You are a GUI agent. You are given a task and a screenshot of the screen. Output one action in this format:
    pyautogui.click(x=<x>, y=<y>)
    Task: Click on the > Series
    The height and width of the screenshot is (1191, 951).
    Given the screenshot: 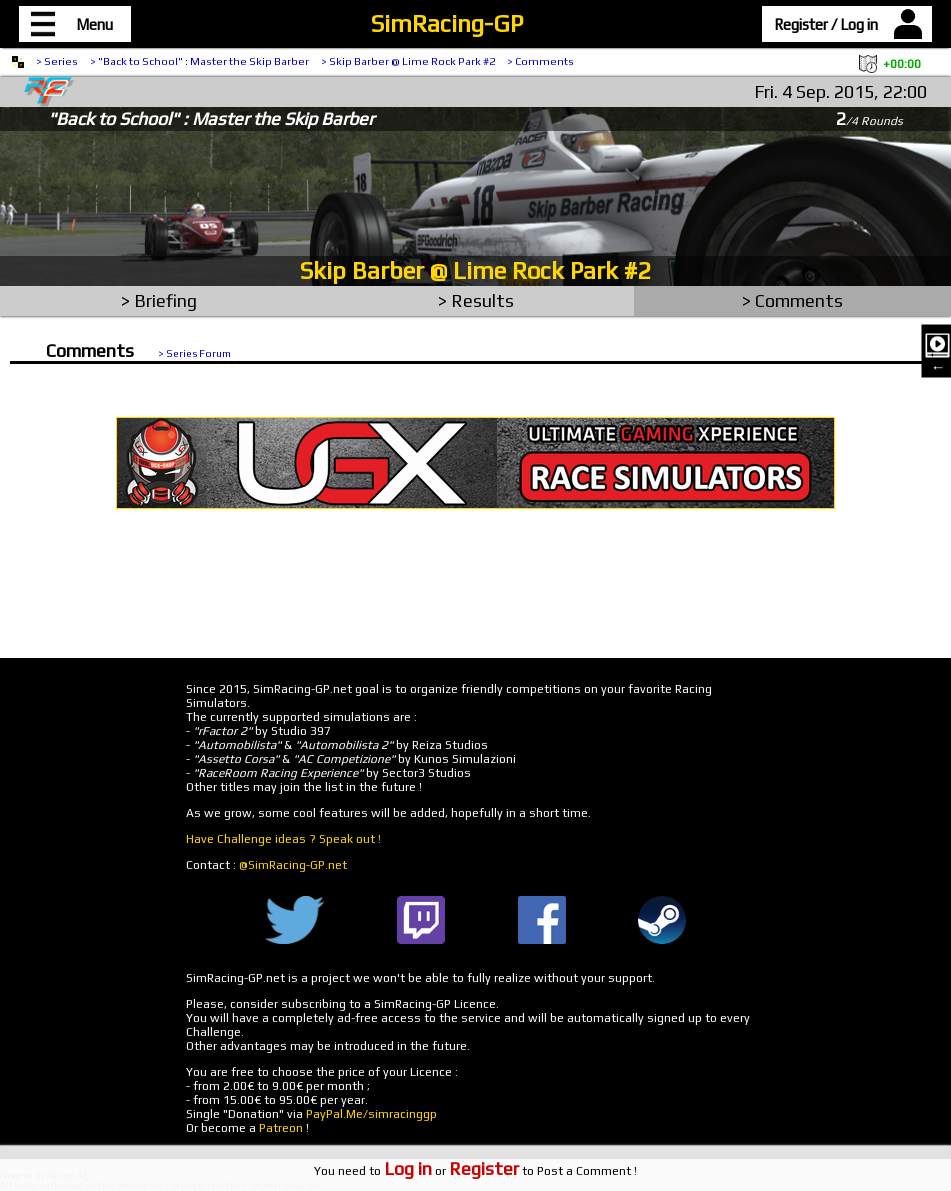 What is the action you would take?
    pyautogui.click(x=57, y=61)
    